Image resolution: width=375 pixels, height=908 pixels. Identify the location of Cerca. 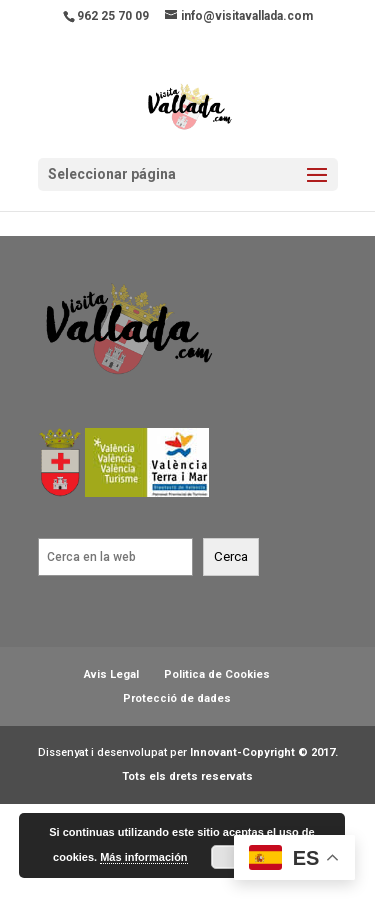
(231, 556).